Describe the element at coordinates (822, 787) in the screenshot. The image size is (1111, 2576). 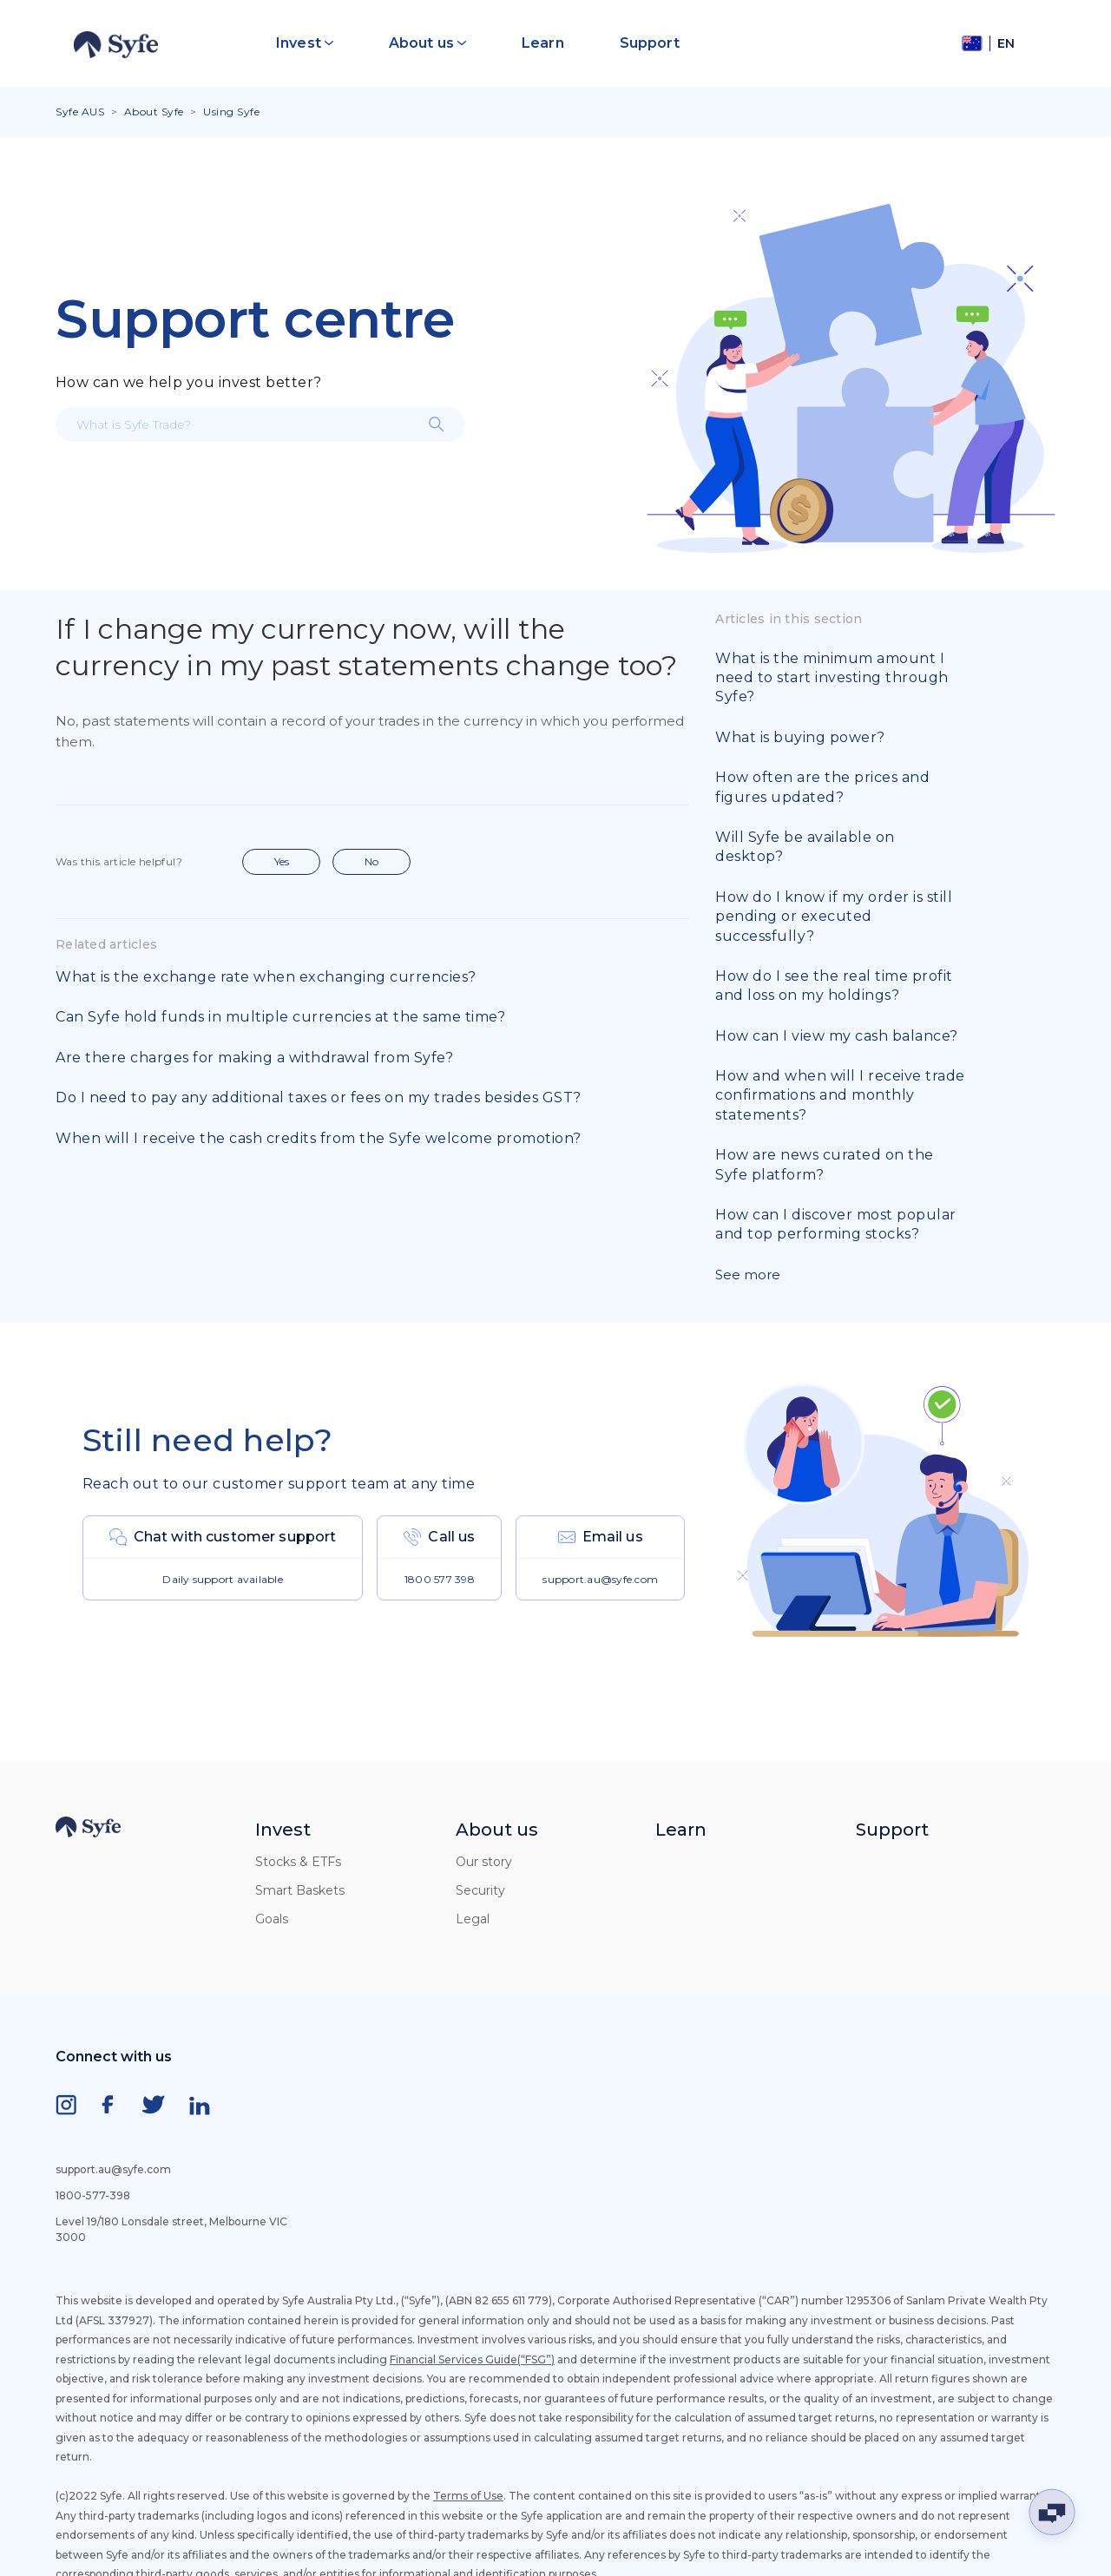
I see `How often are the prices and figures updated?` at that location.